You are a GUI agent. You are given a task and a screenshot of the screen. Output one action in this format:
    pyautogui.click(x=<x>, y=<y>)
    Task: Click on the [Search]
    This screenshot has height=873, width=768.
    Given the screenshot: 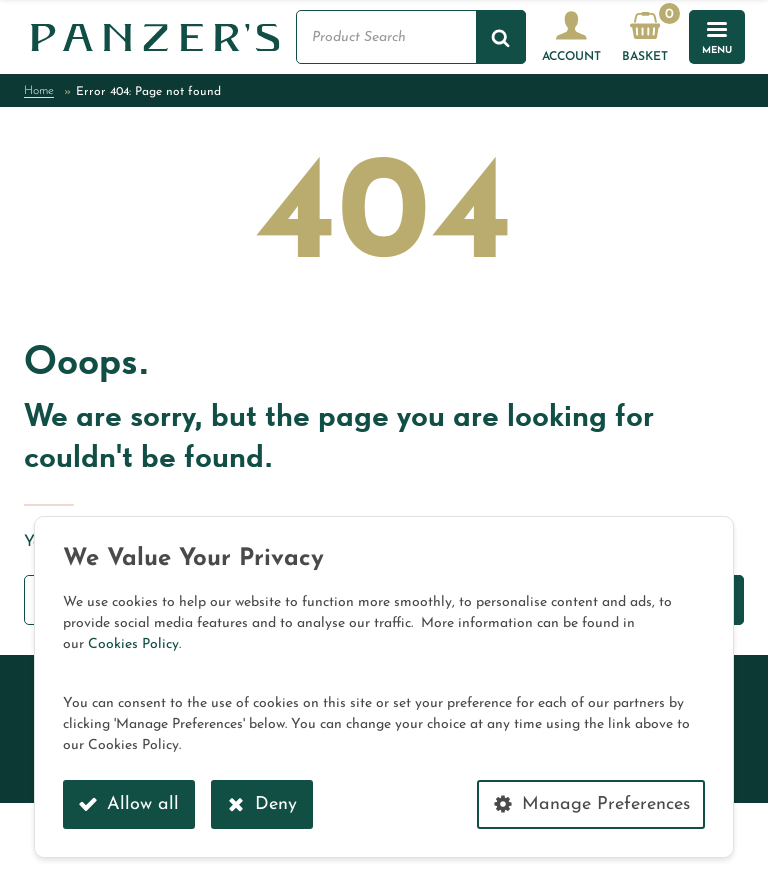 What is the action you would take?
    pyautogui.click(x=501, y=37)
    